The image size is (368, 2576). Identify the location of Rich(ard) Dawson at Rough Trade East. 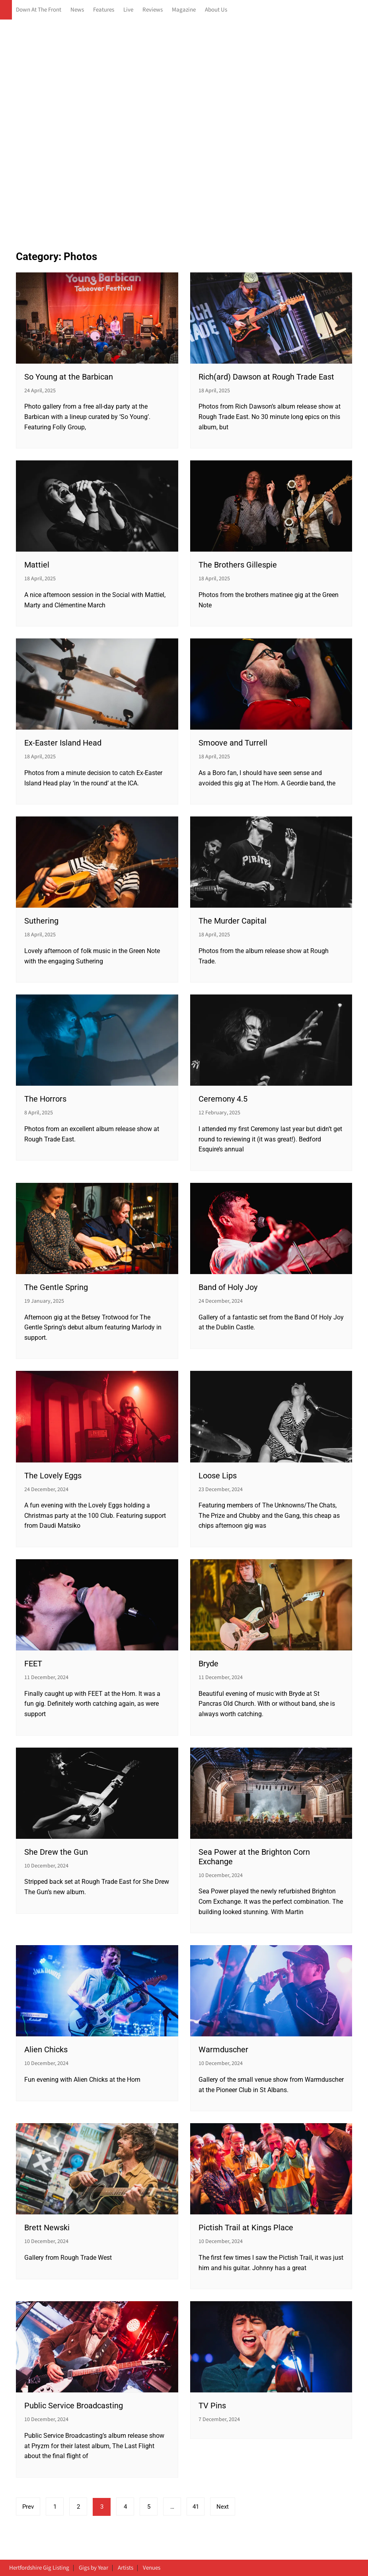
(266, 377).